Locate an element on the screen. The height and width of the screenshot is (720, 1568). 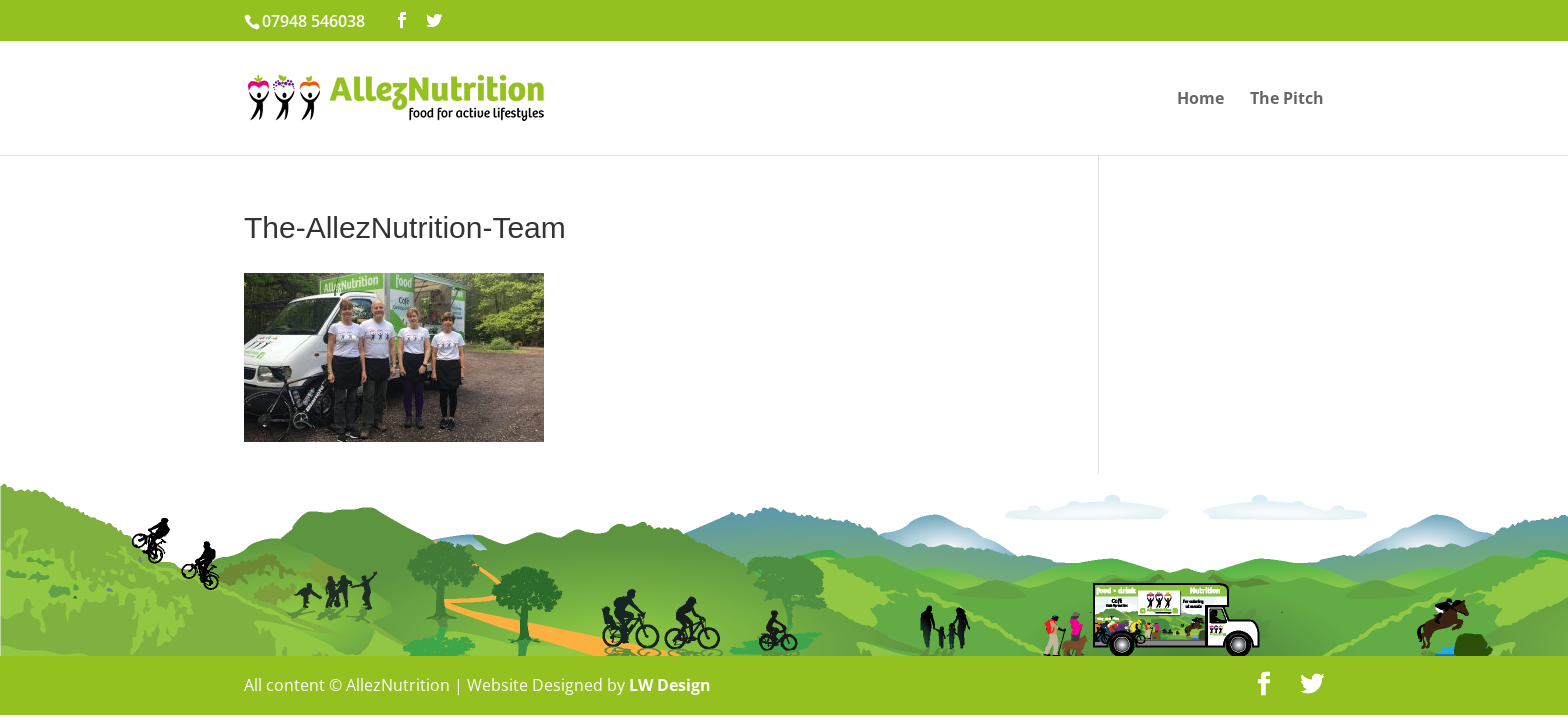
The Pitch is located at coordinates (1287, 100).